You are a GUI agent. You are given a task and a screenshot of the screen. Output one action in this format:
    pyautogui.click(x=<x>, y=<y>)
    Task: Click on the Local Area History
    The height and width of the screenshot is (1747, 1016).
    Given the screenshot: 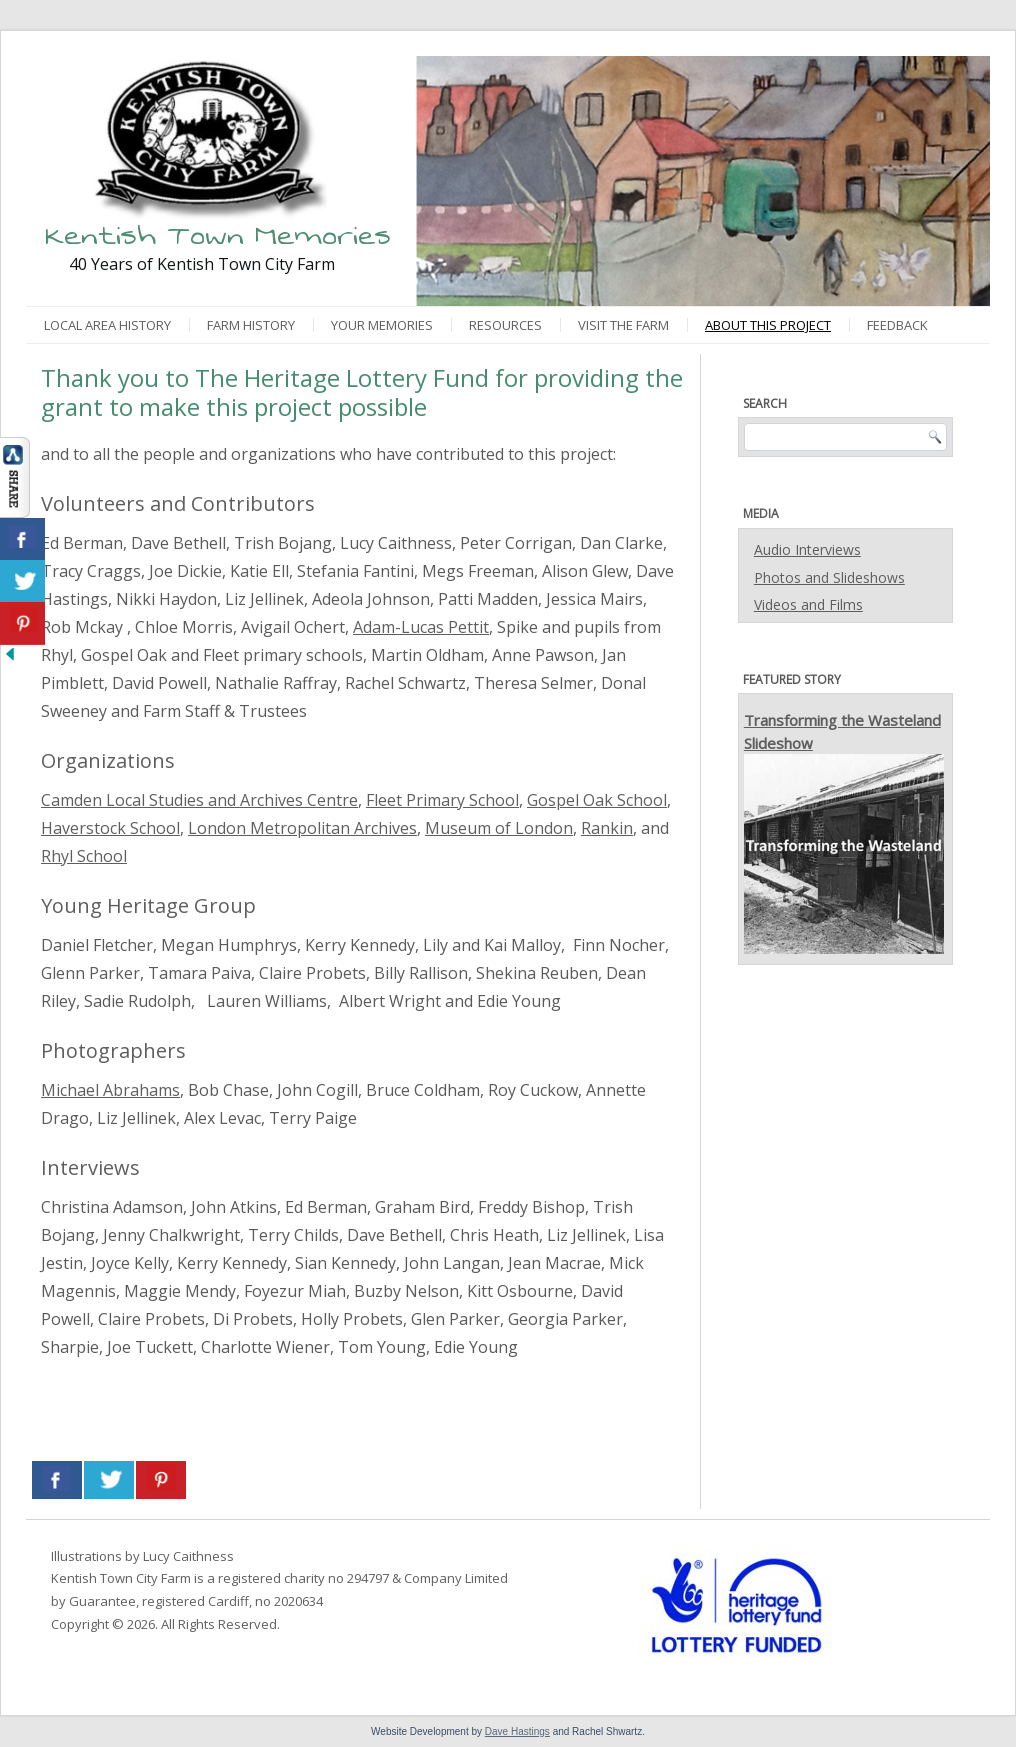 What is the action you would take?
    pyautogui.click(x=107, y=325)
    